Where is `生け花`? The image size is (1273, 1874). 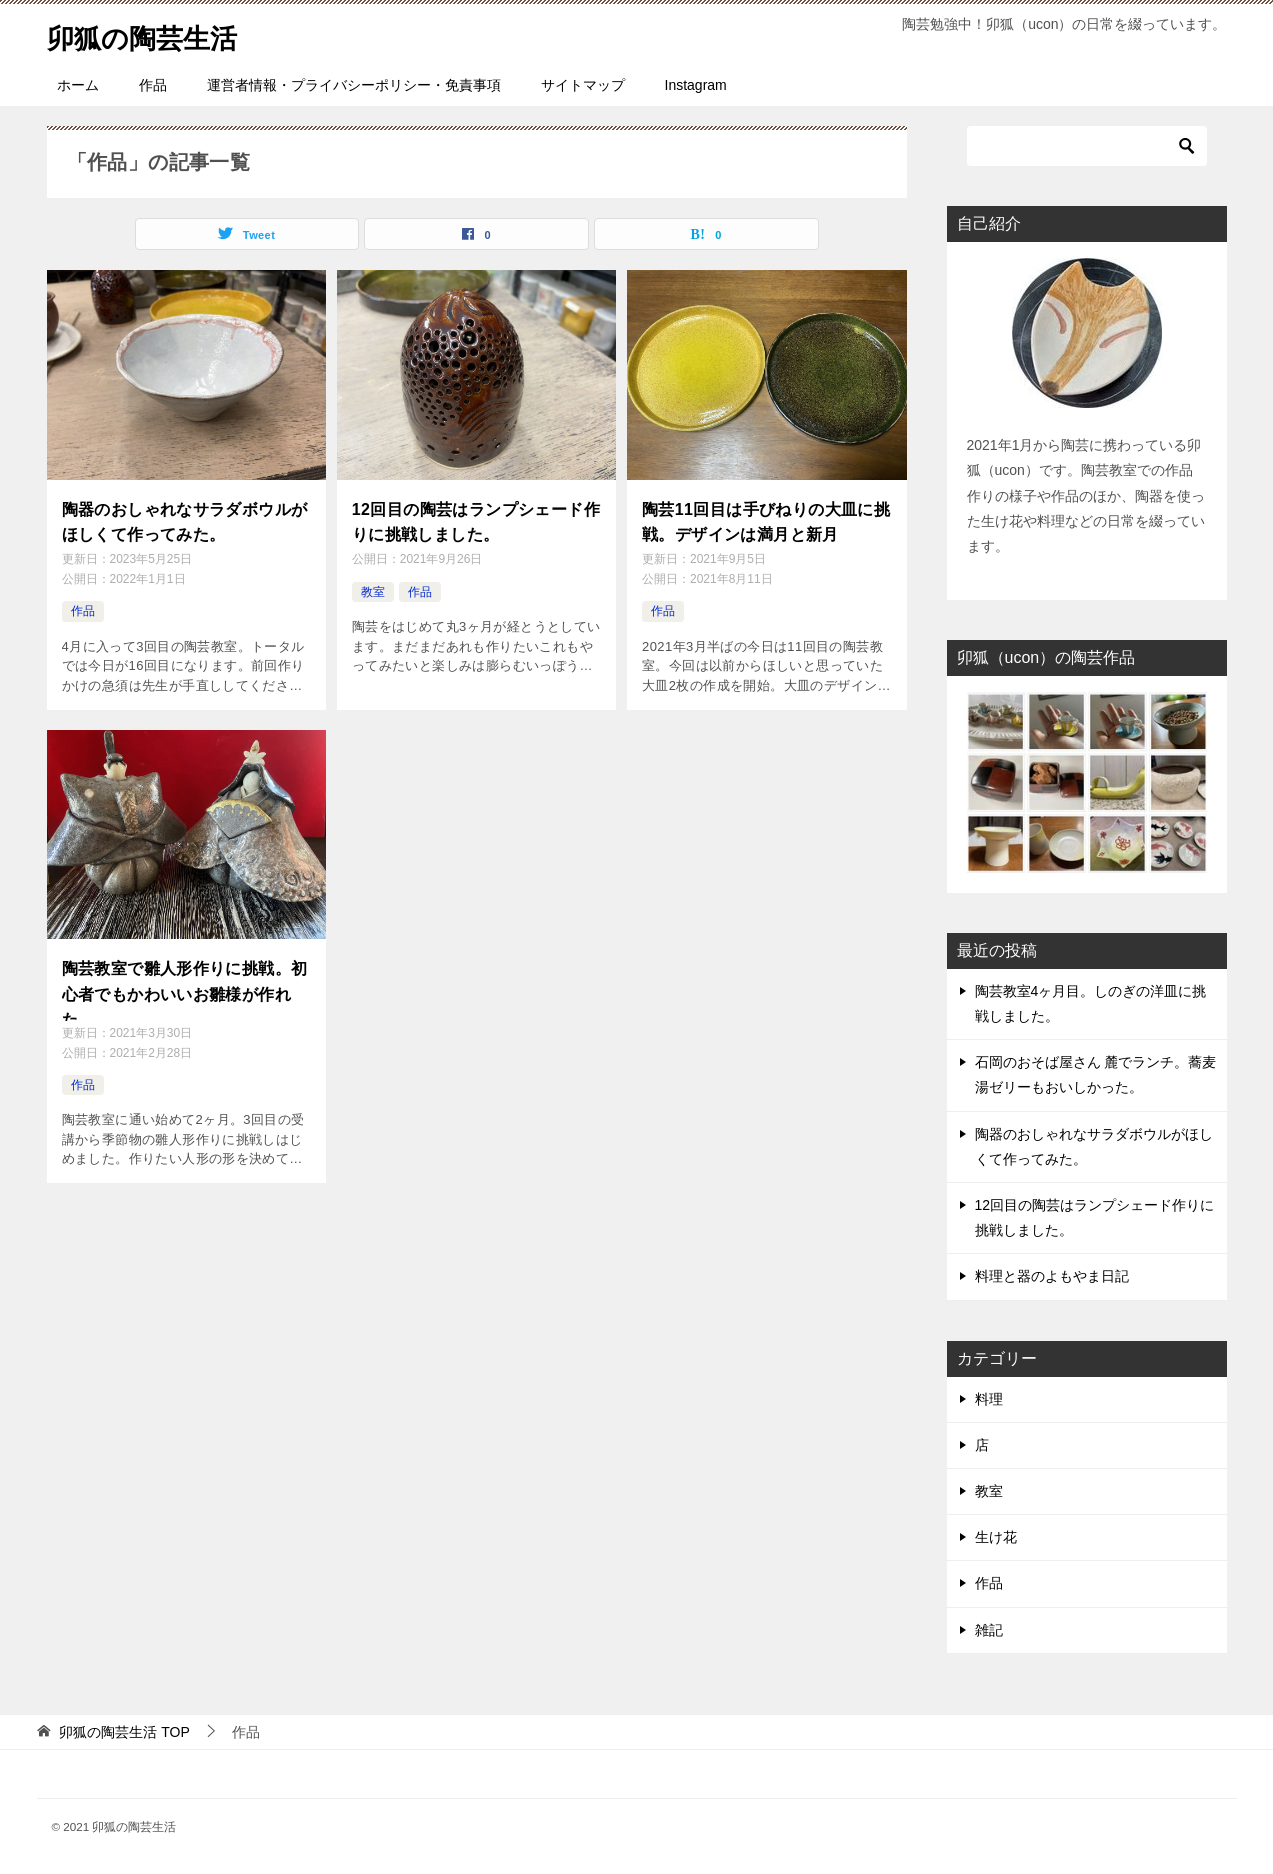
生け花 is located at coordinates (996, 1537).